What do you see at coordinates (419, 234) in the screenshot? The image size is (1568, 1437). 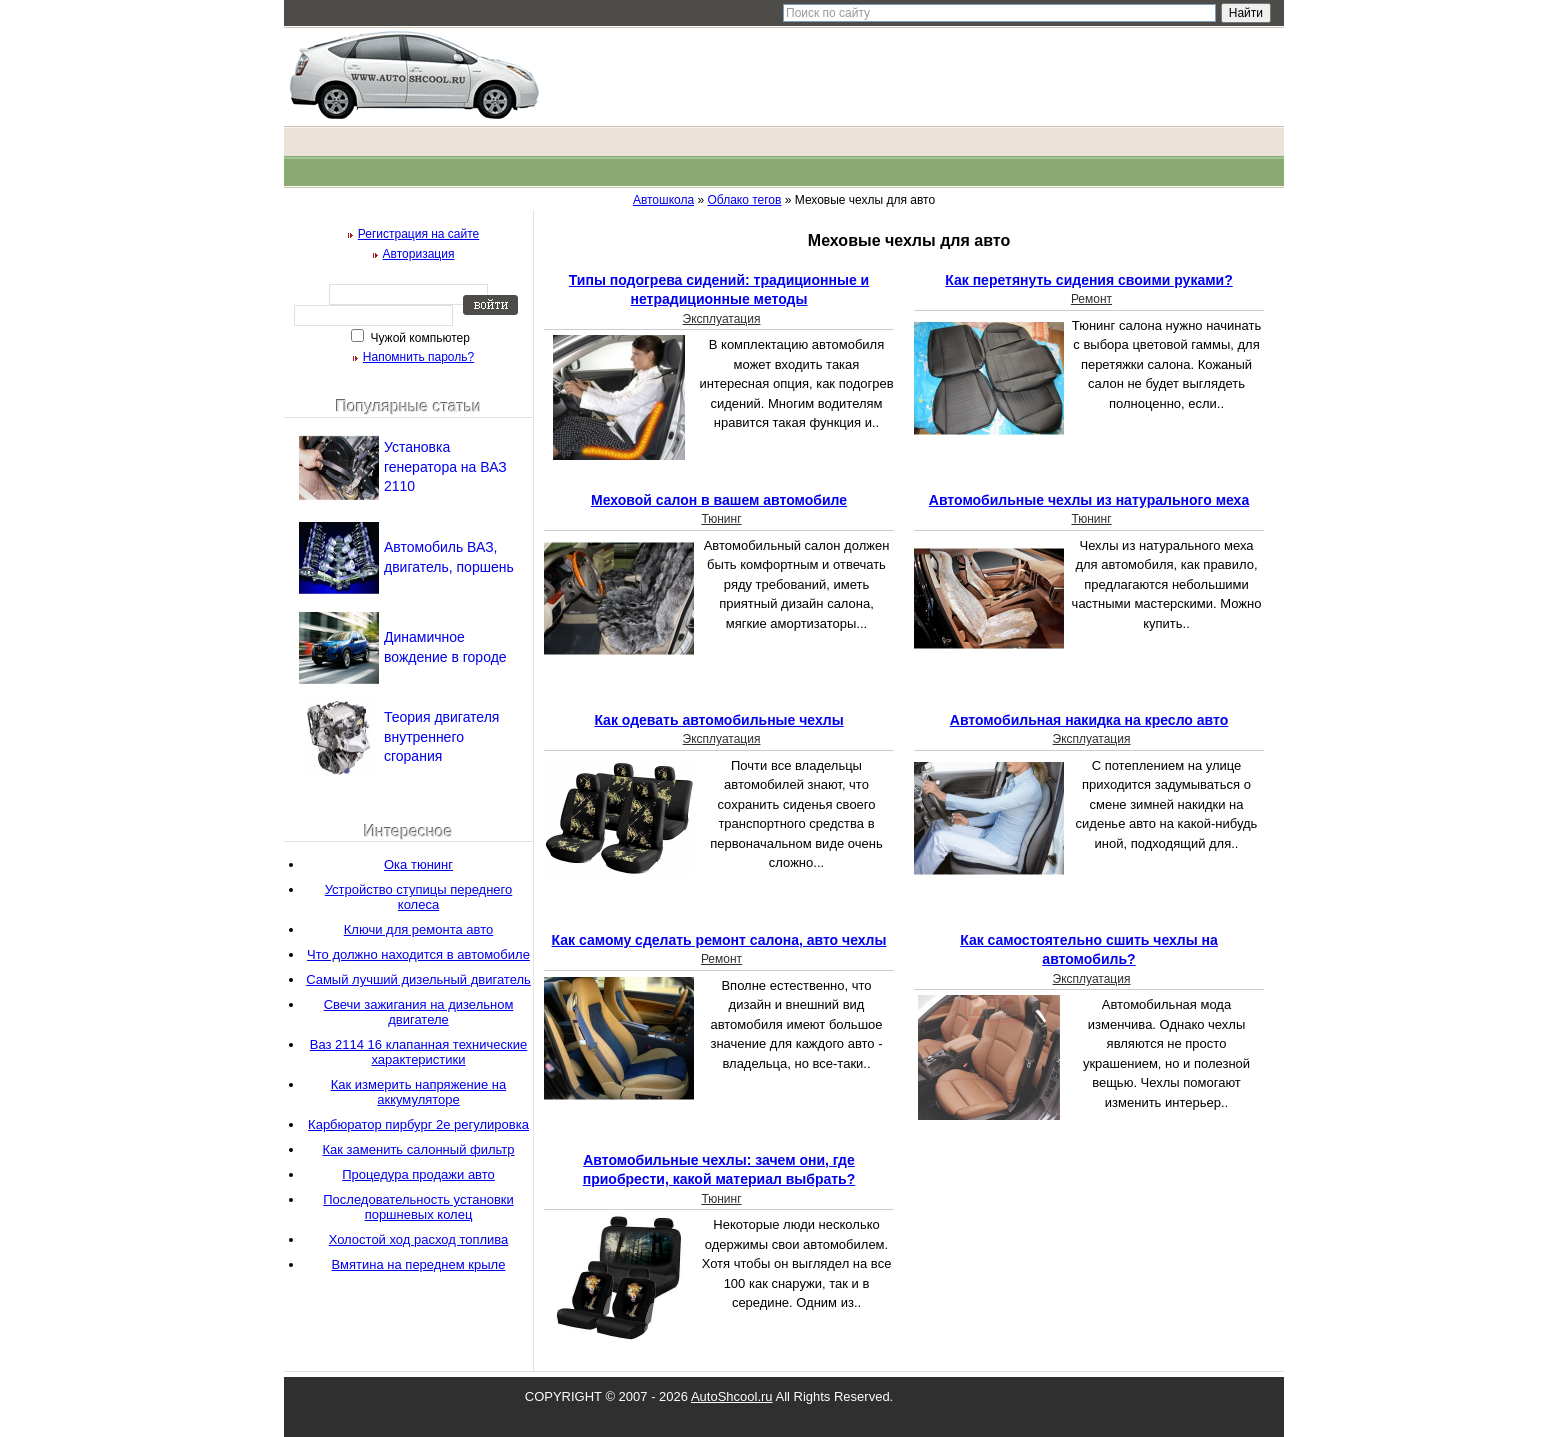 I see `Регистрация на сайте` at bounding box center [419, 234].